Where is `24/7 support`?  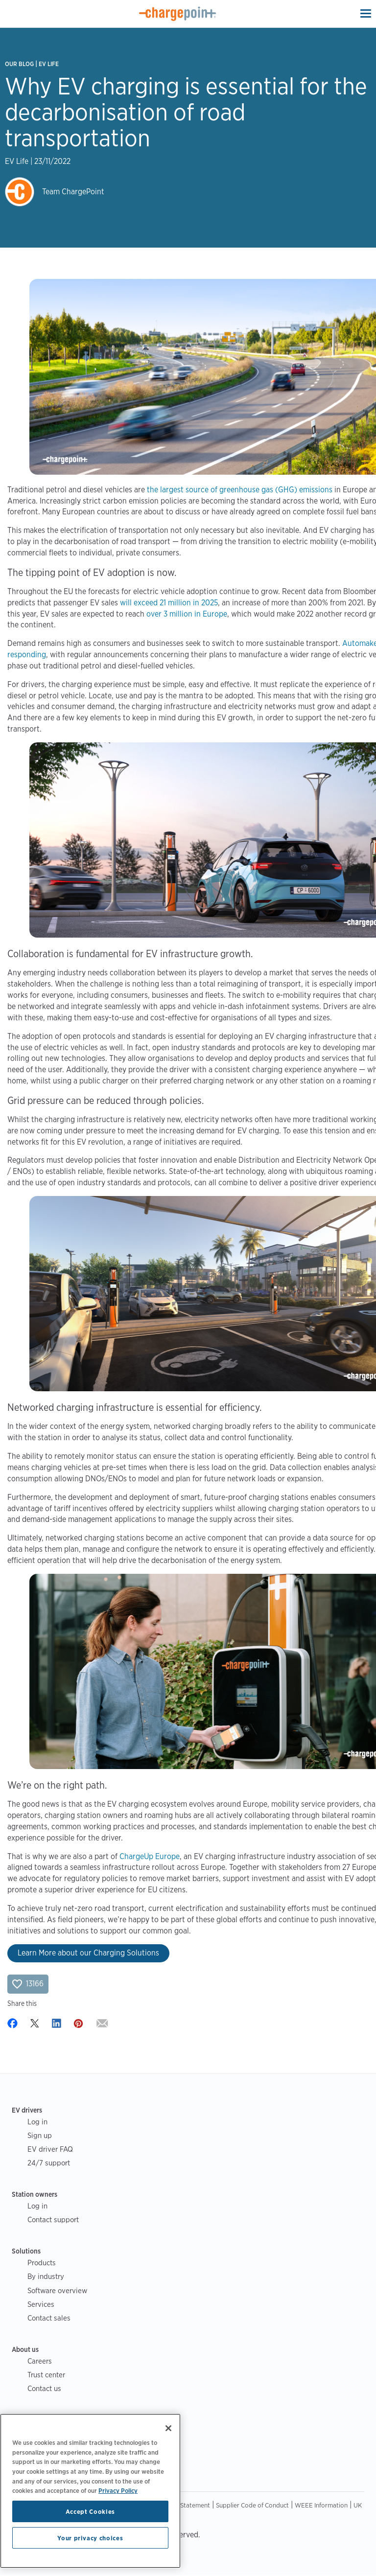
24/7 support is located at coordinates (48, 2162).